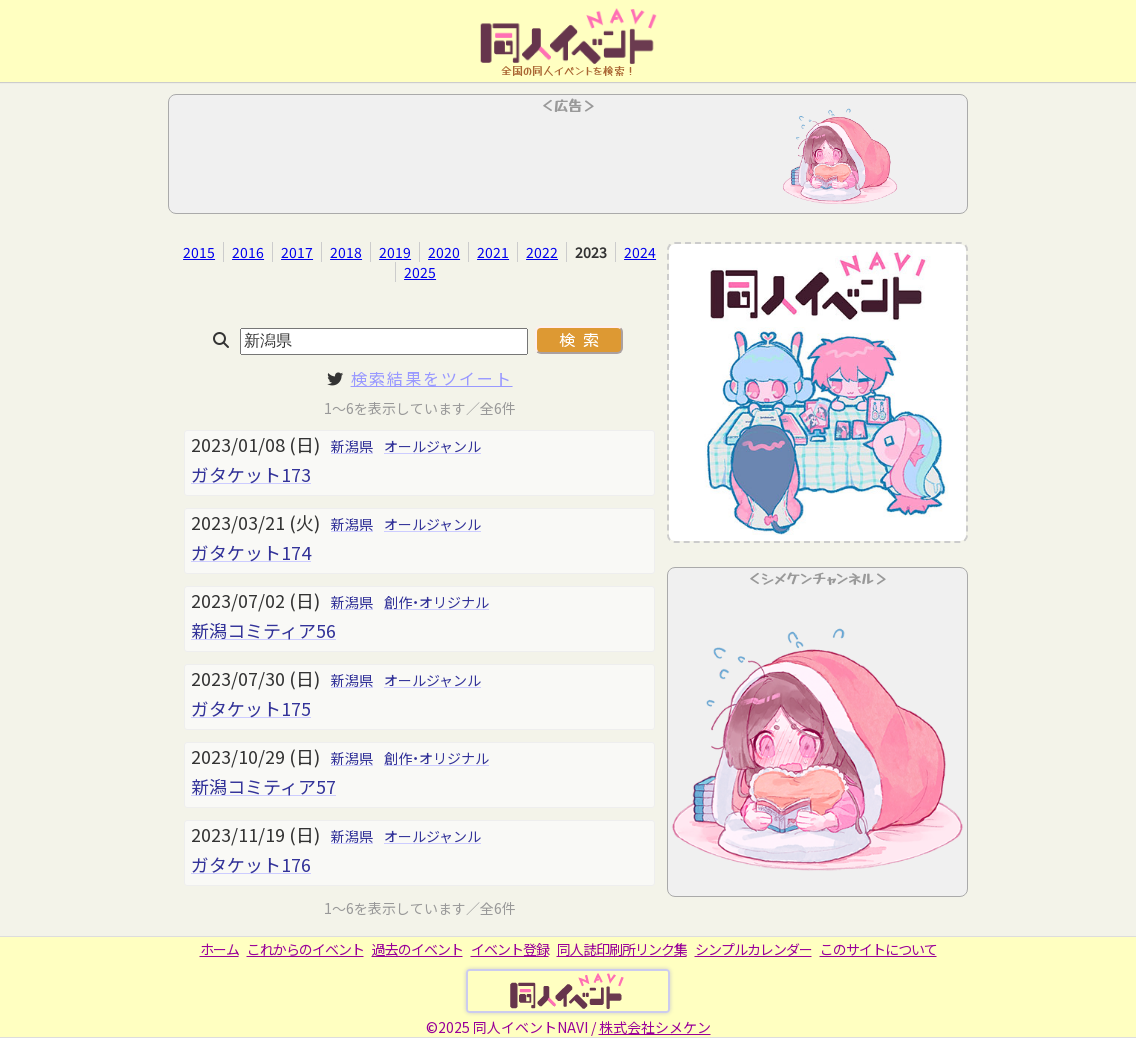  What do you see at coordinates (444, 252) in the screenshot?
I see `2020` at bounding box center [444, 252].